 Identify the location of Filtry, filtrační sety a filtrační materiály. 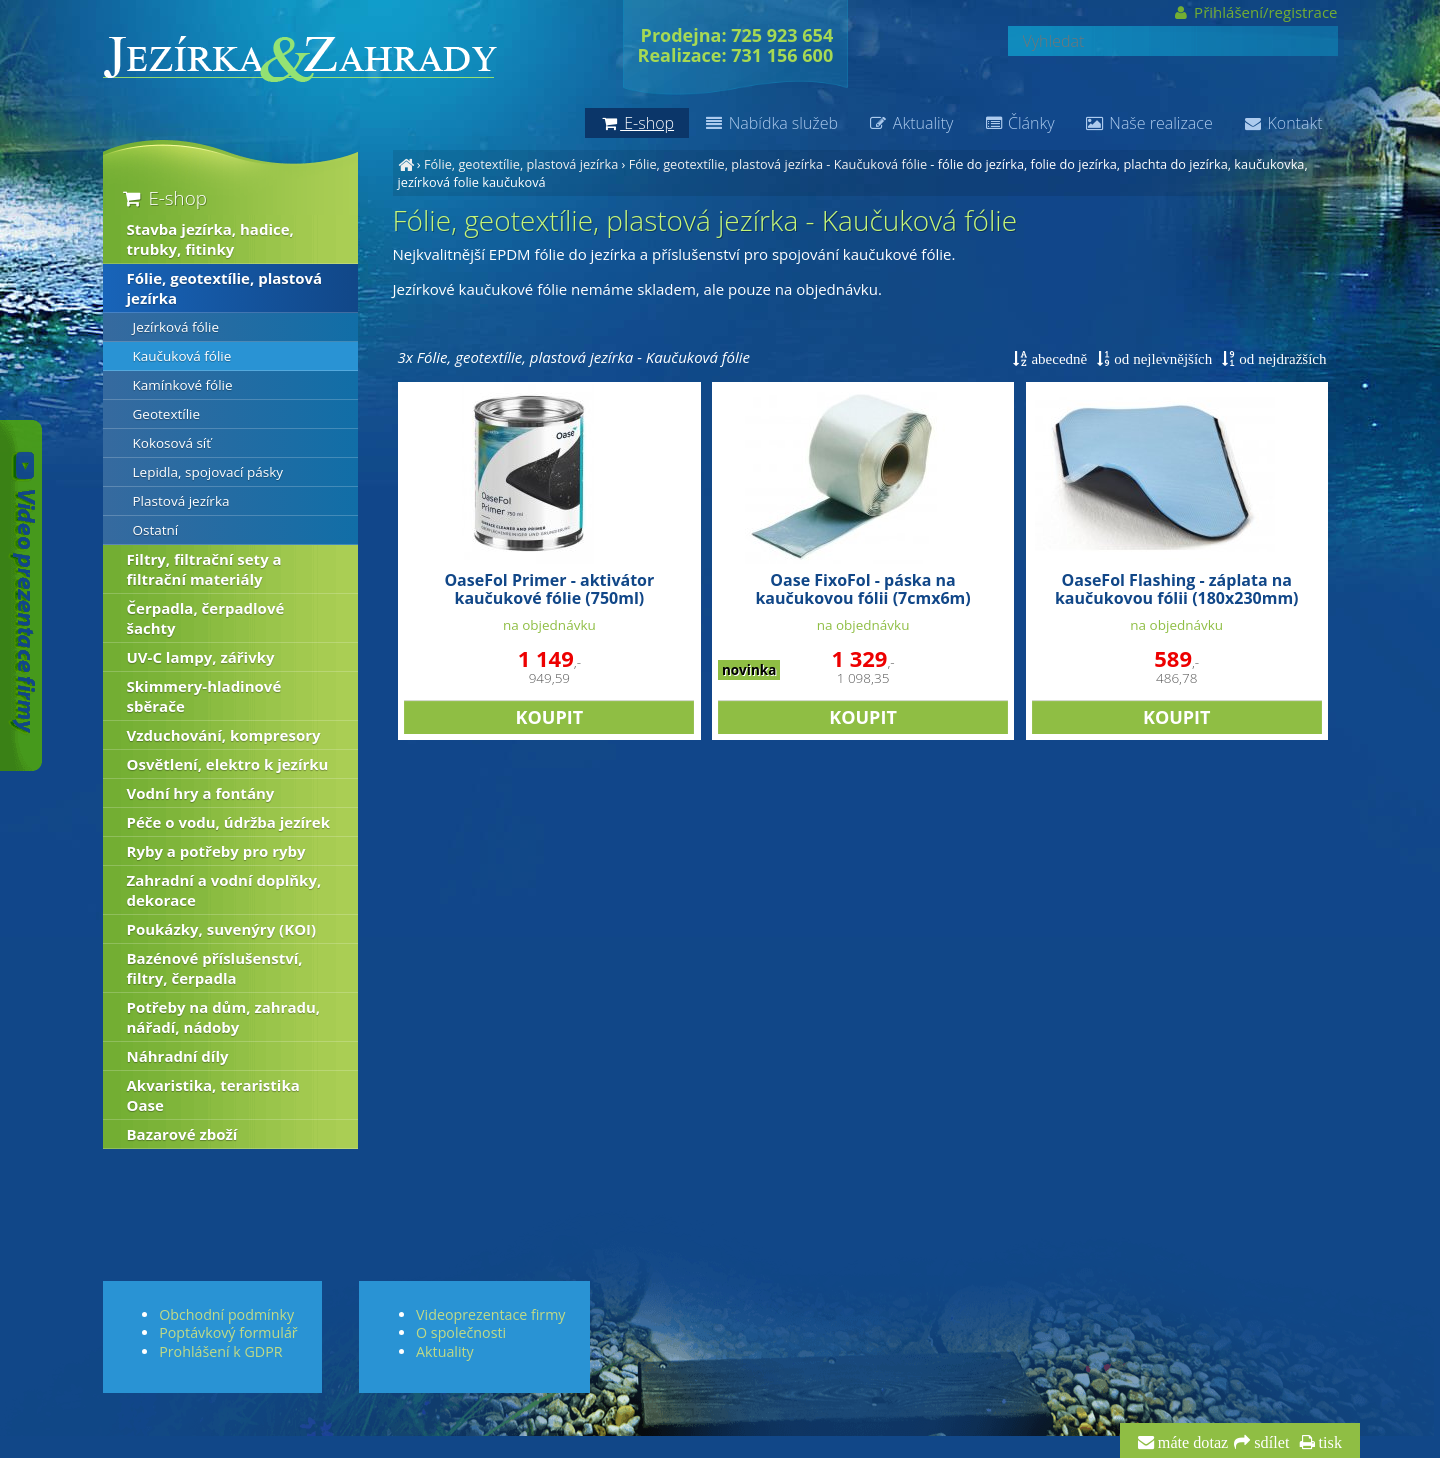
(204, 569).